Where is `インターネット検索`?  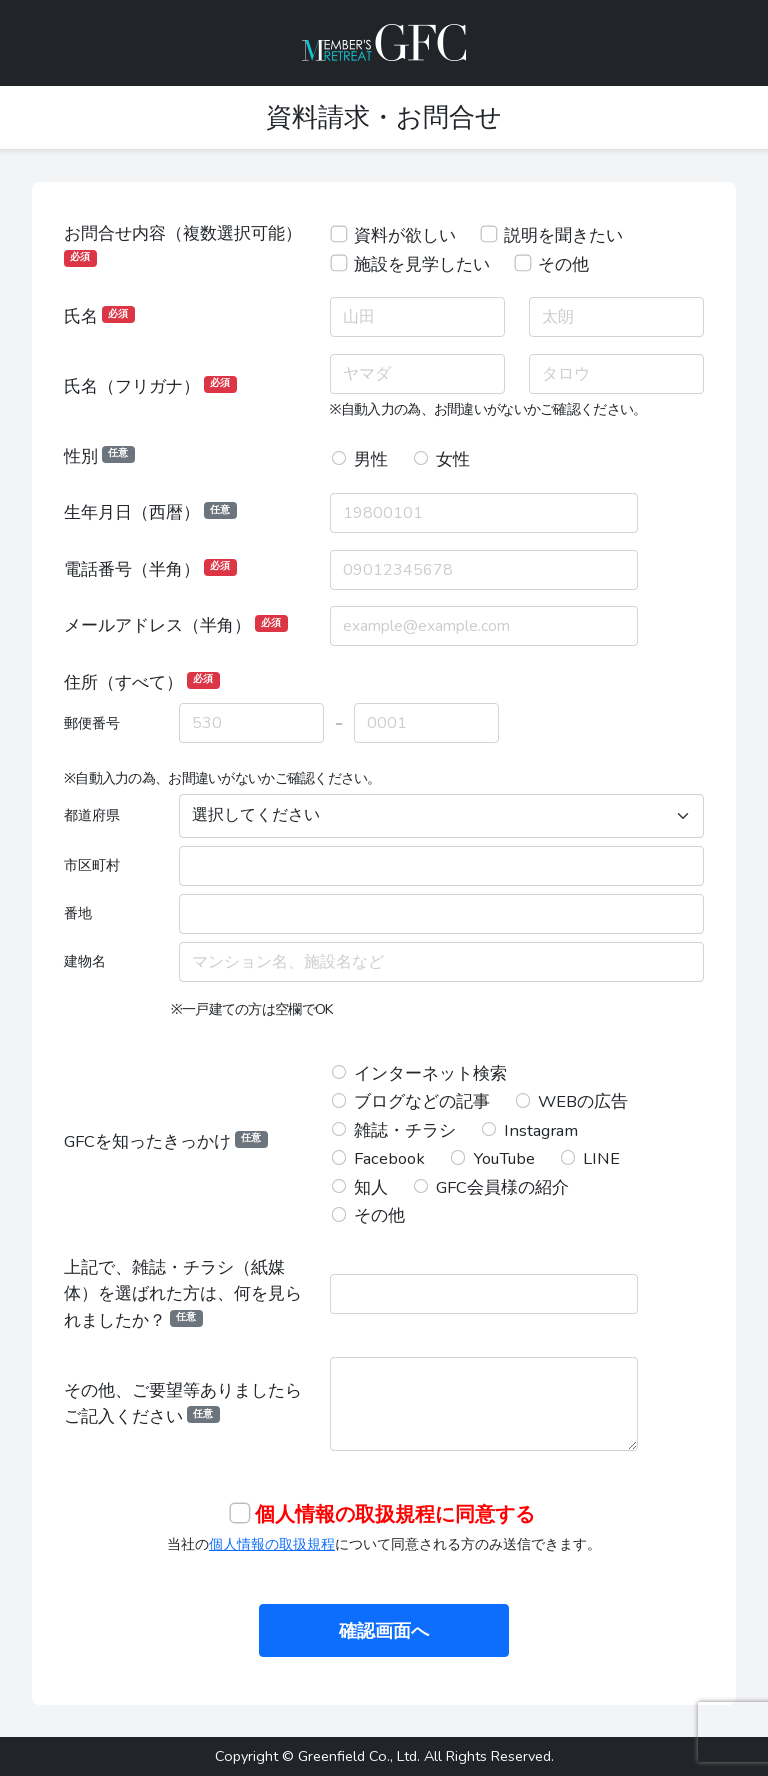 インターネット検索 is located at coordinates (430, 1073).